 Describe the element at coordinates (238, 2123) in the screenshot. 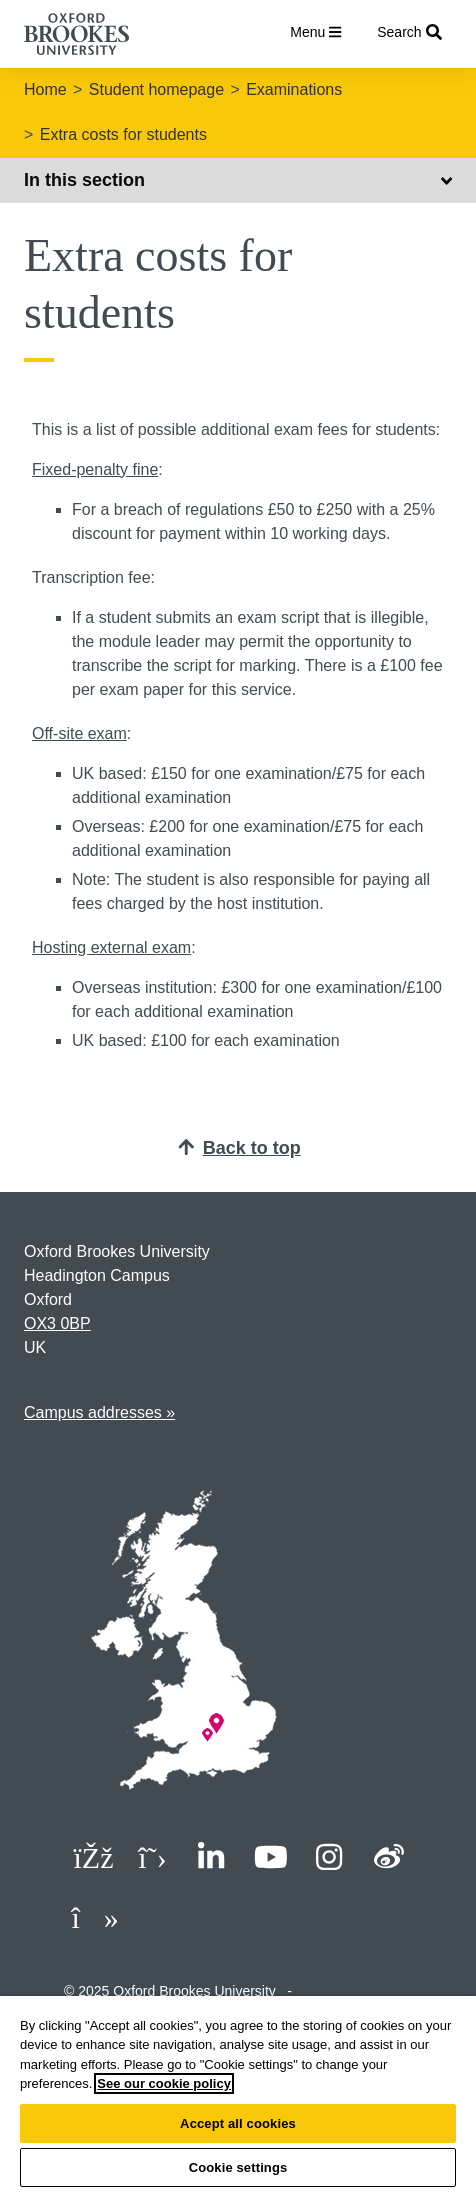

I see `Accept all cookies` at that location.